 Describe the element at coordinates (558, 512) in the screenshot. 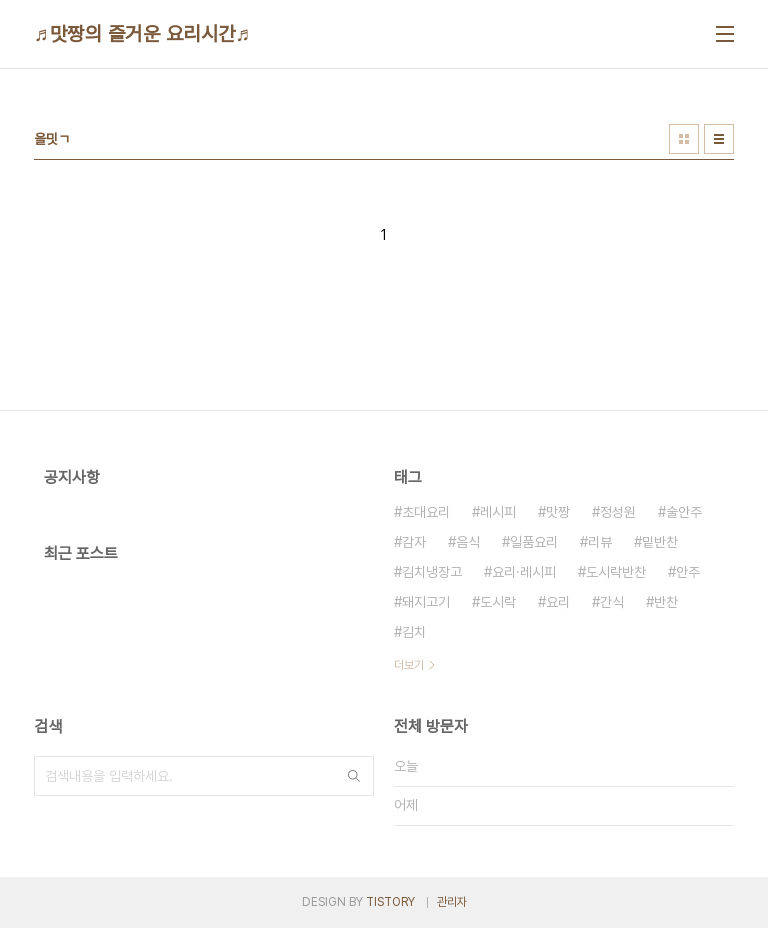

I see `맛짱` at that location.